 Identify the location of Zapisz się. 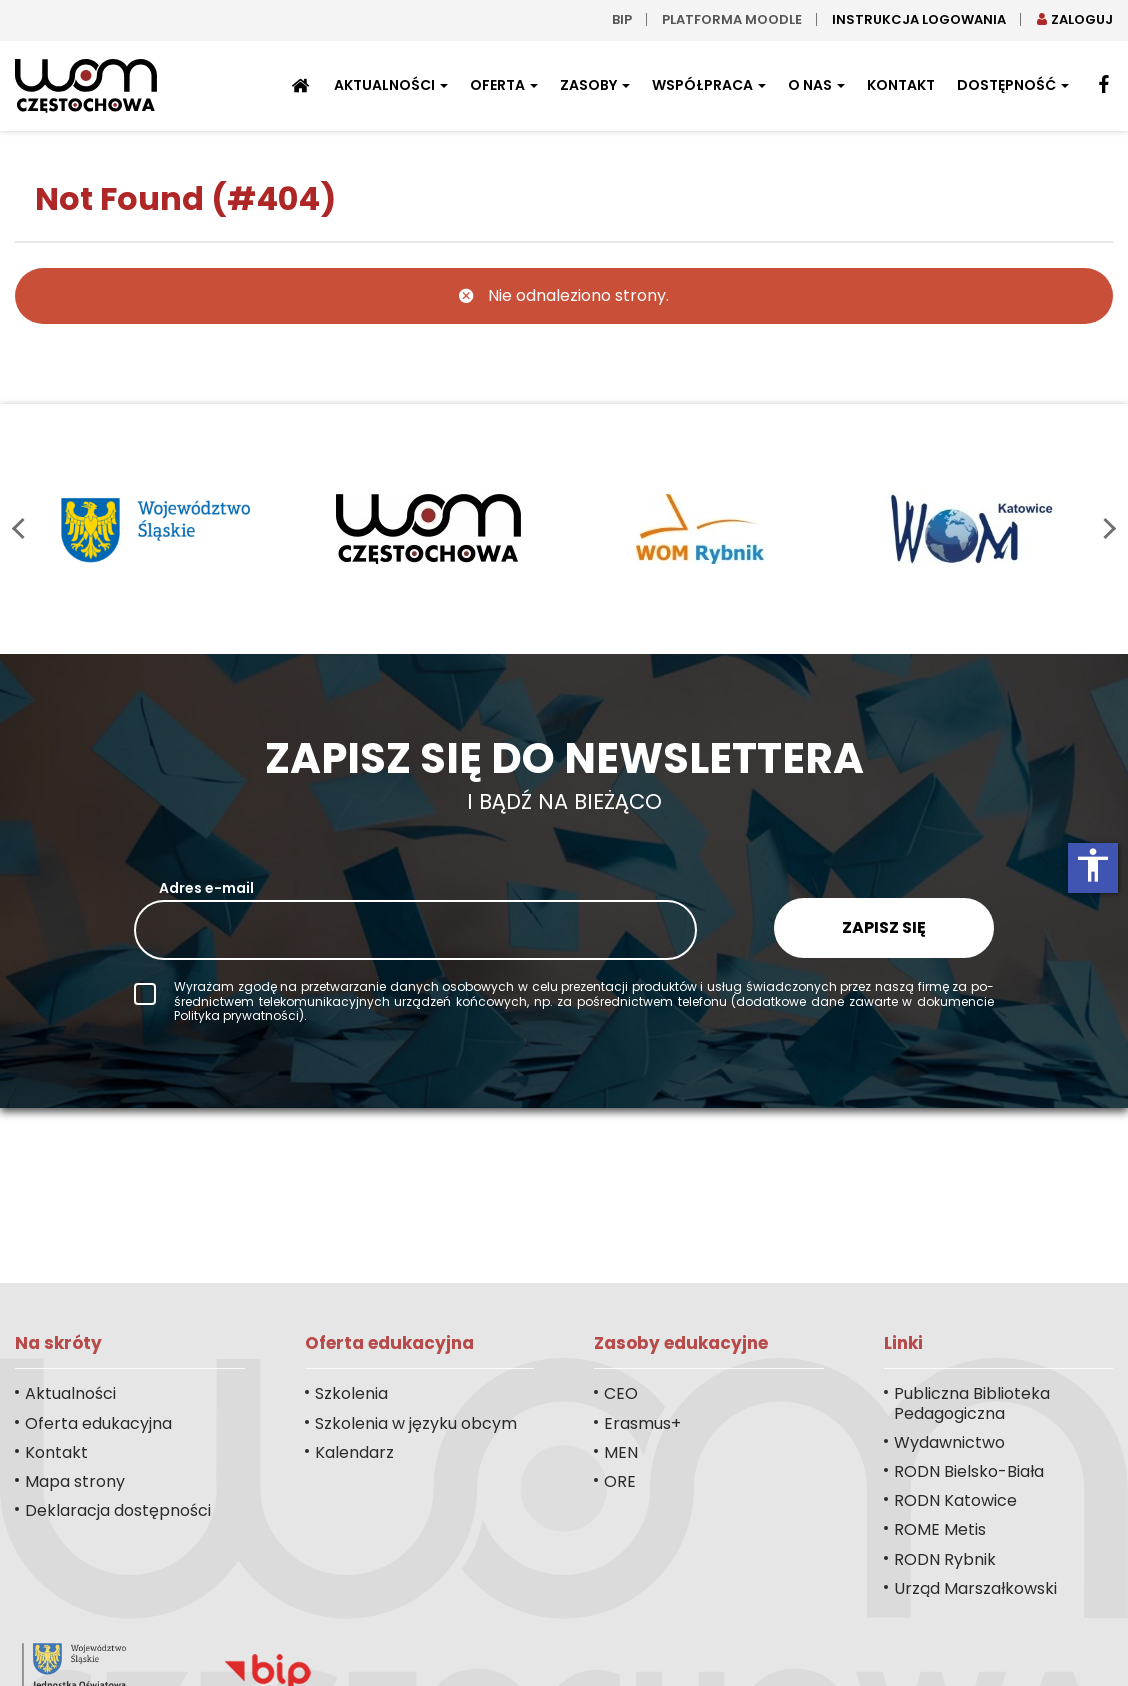
(884, 927).